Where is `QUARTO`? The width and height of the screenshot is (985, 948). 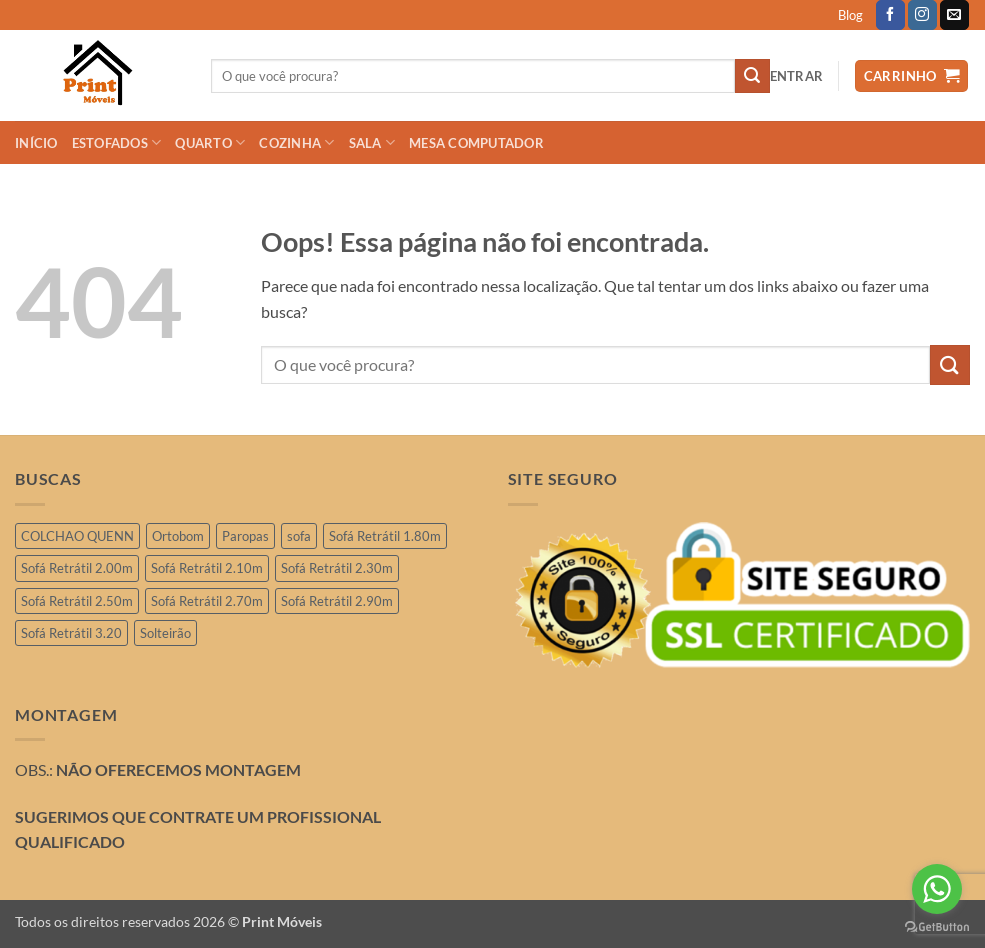
QUARTO is located at coordinates (210, 142).